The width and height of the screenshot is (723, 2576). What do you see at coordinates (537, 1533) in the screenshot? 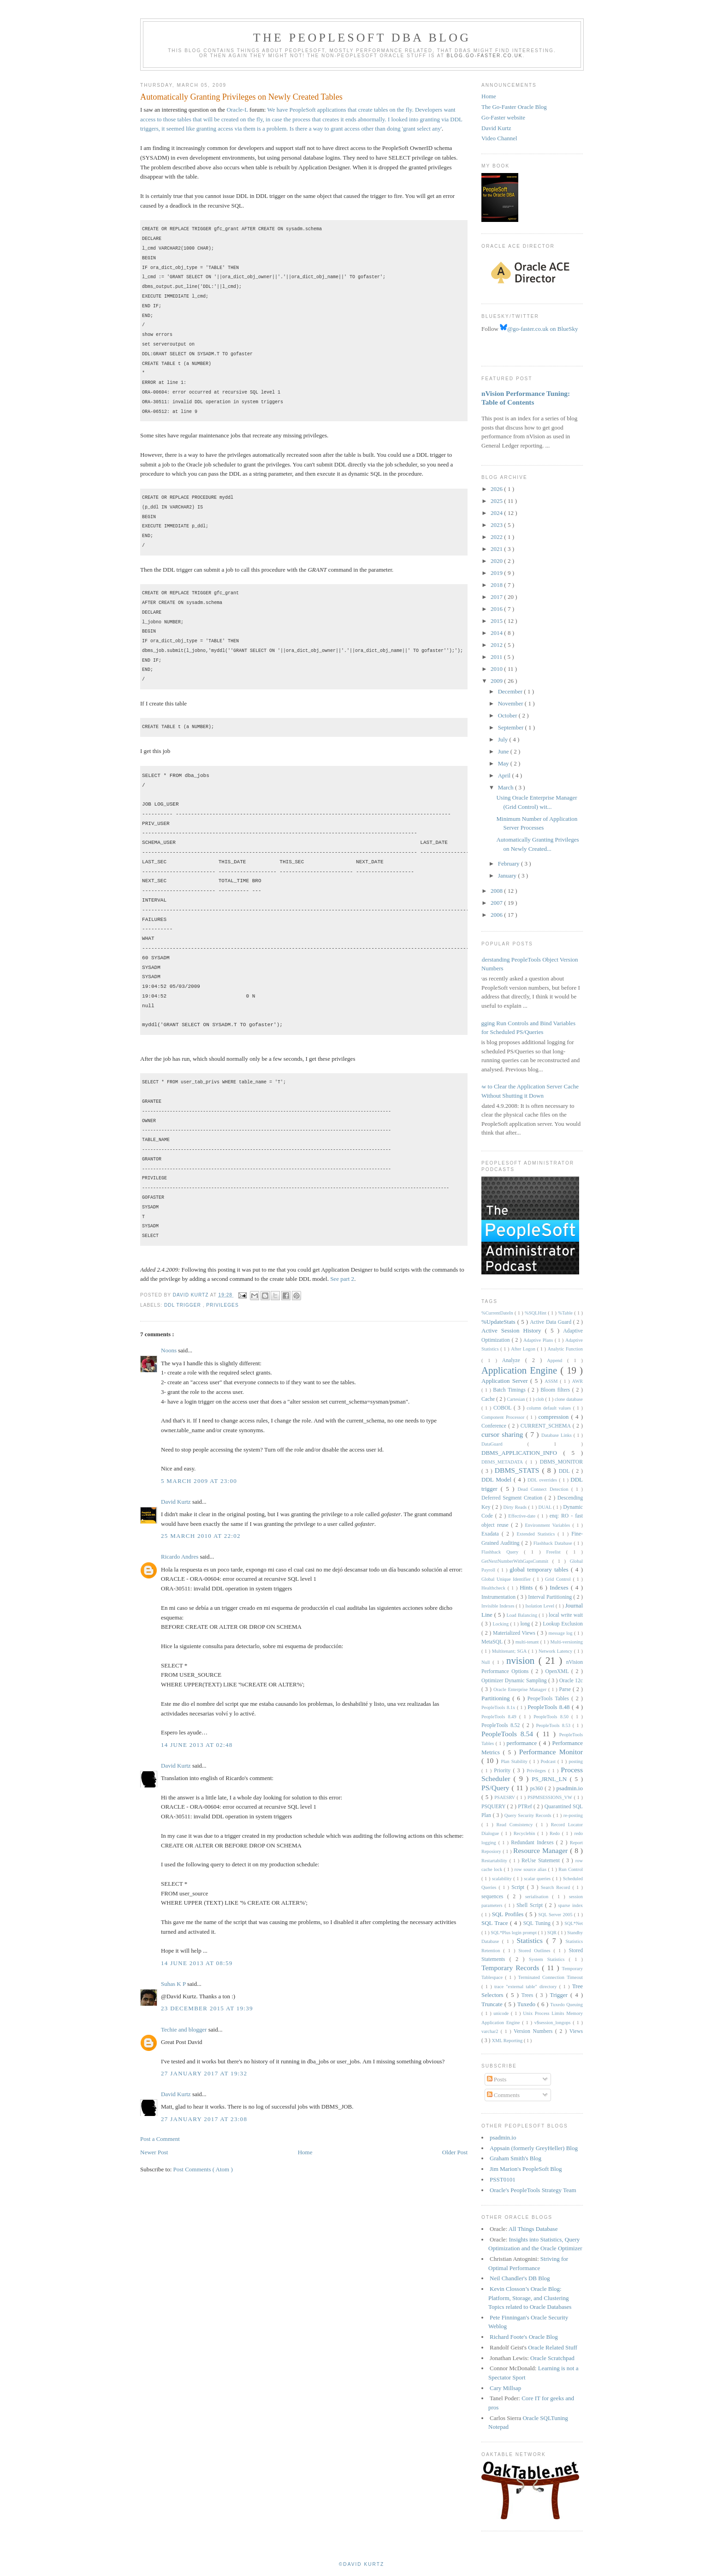
I see `Extended Statistics` at bounding box center [537, 1533].